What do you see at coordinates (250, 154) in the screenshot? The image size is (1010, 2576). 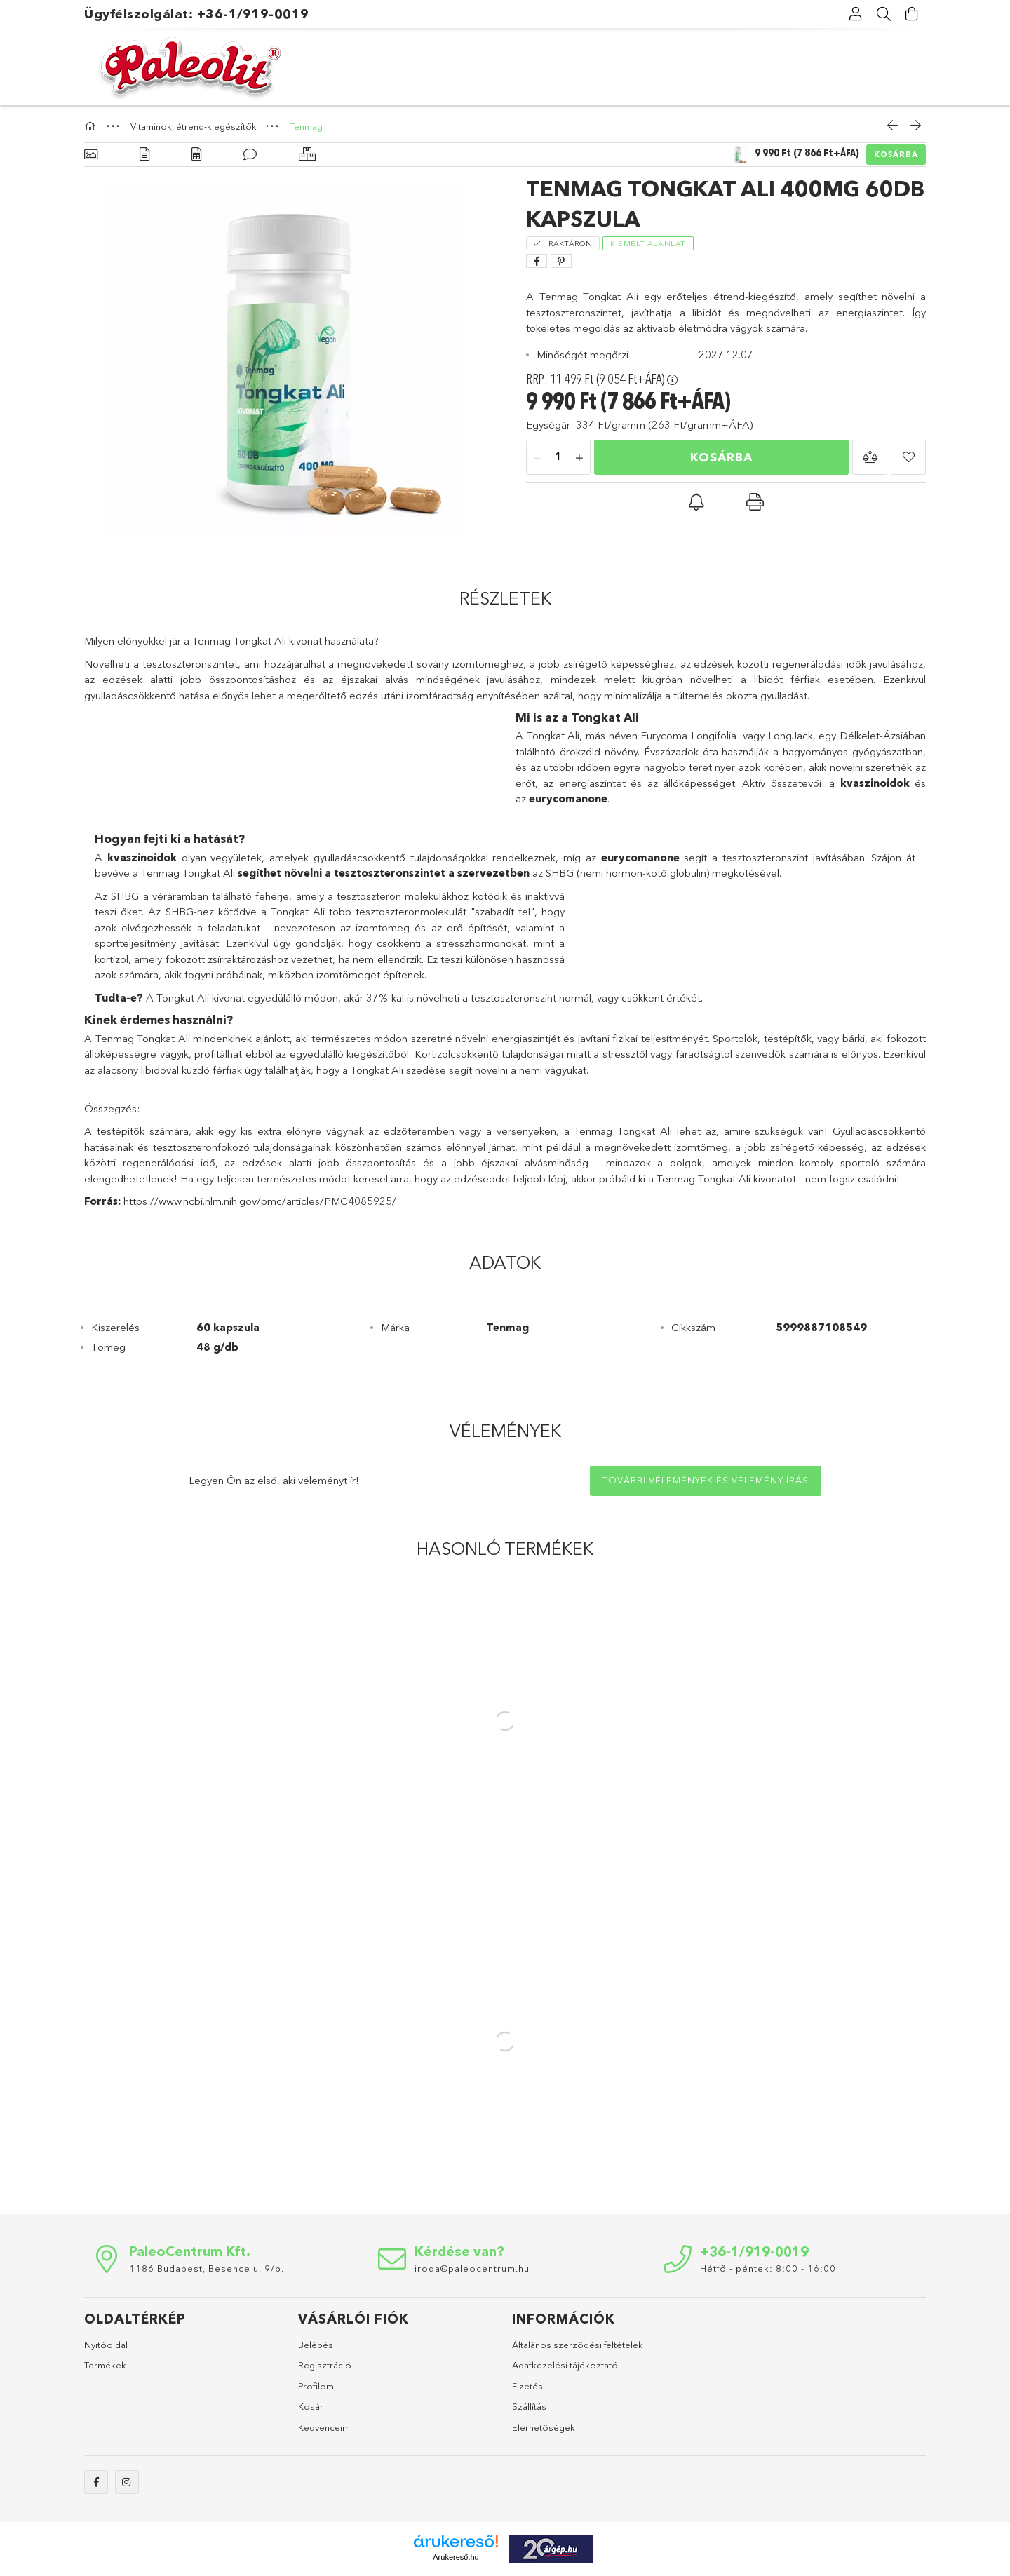 I see `[Vélemények]` at bounding box center [250, 154].